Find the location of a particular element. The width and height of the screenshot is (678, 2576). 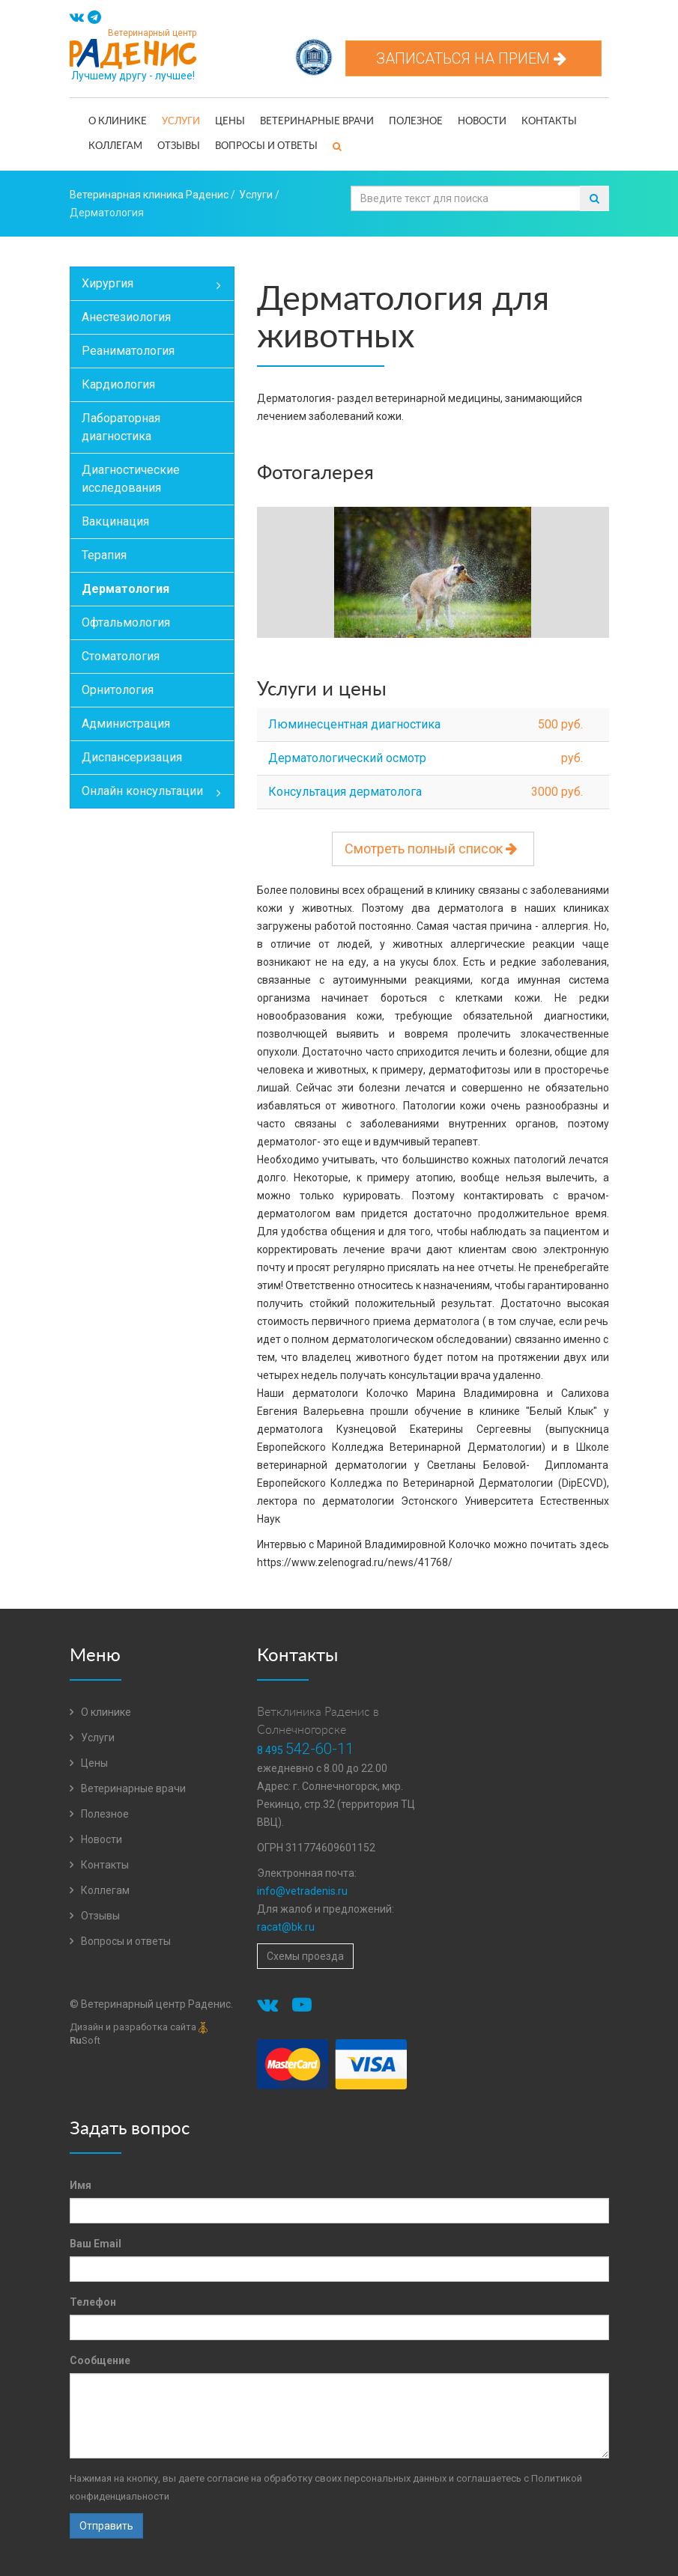

Схемы проезда is located at coordinates (305, 1956).